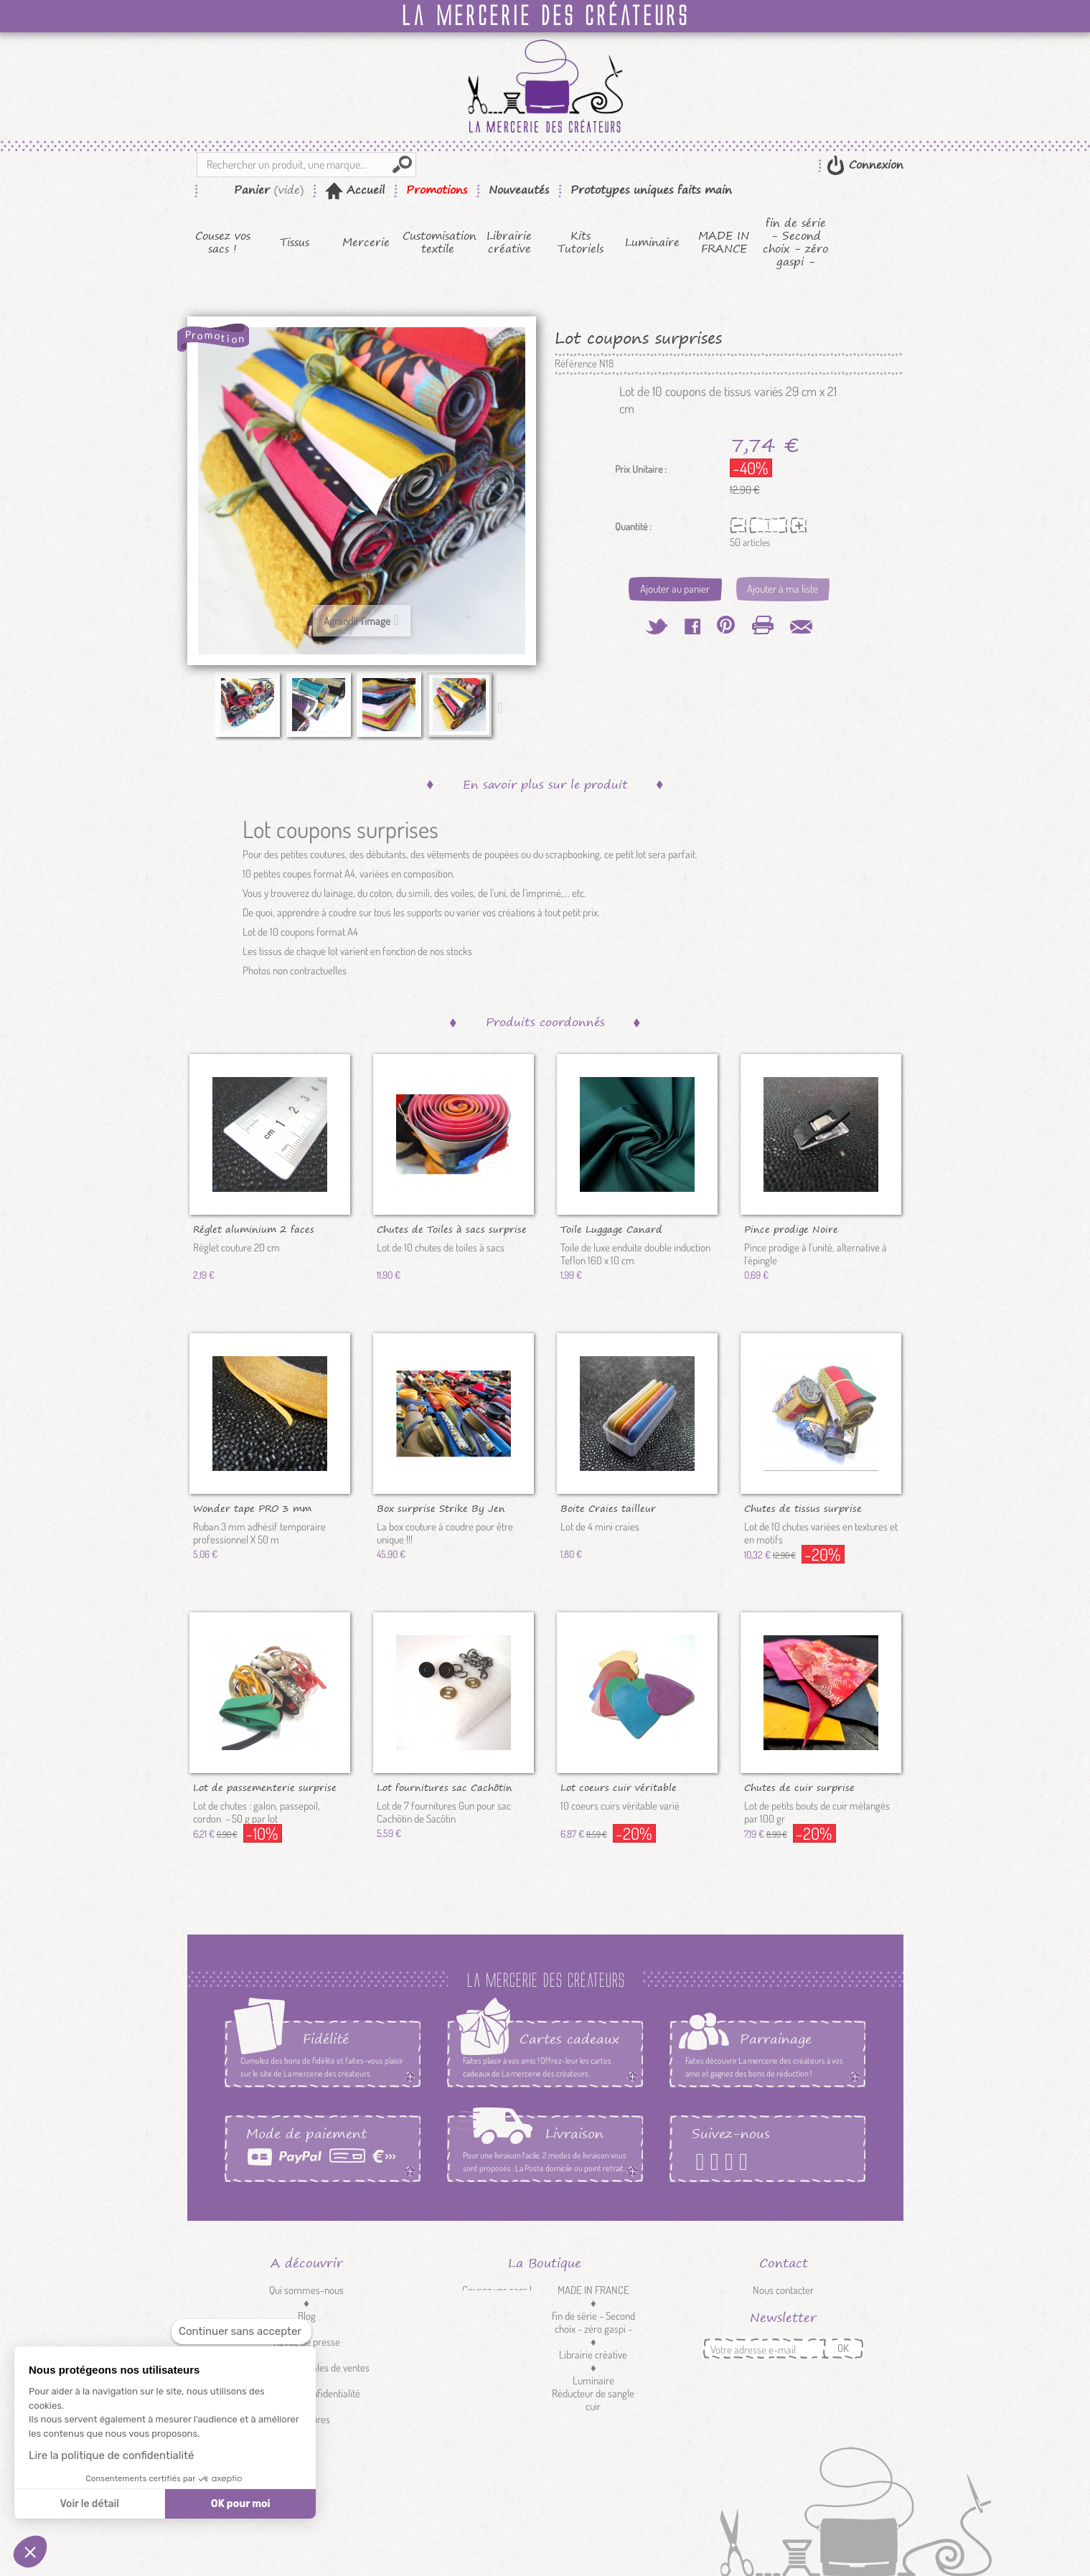 This screenshot has height=2576, width=1090. What do you see at coordinates (795, 242) in the screenshot?
I see `fin de série - Second choix - zéro gaspi -` at bounding box center [795, 242].